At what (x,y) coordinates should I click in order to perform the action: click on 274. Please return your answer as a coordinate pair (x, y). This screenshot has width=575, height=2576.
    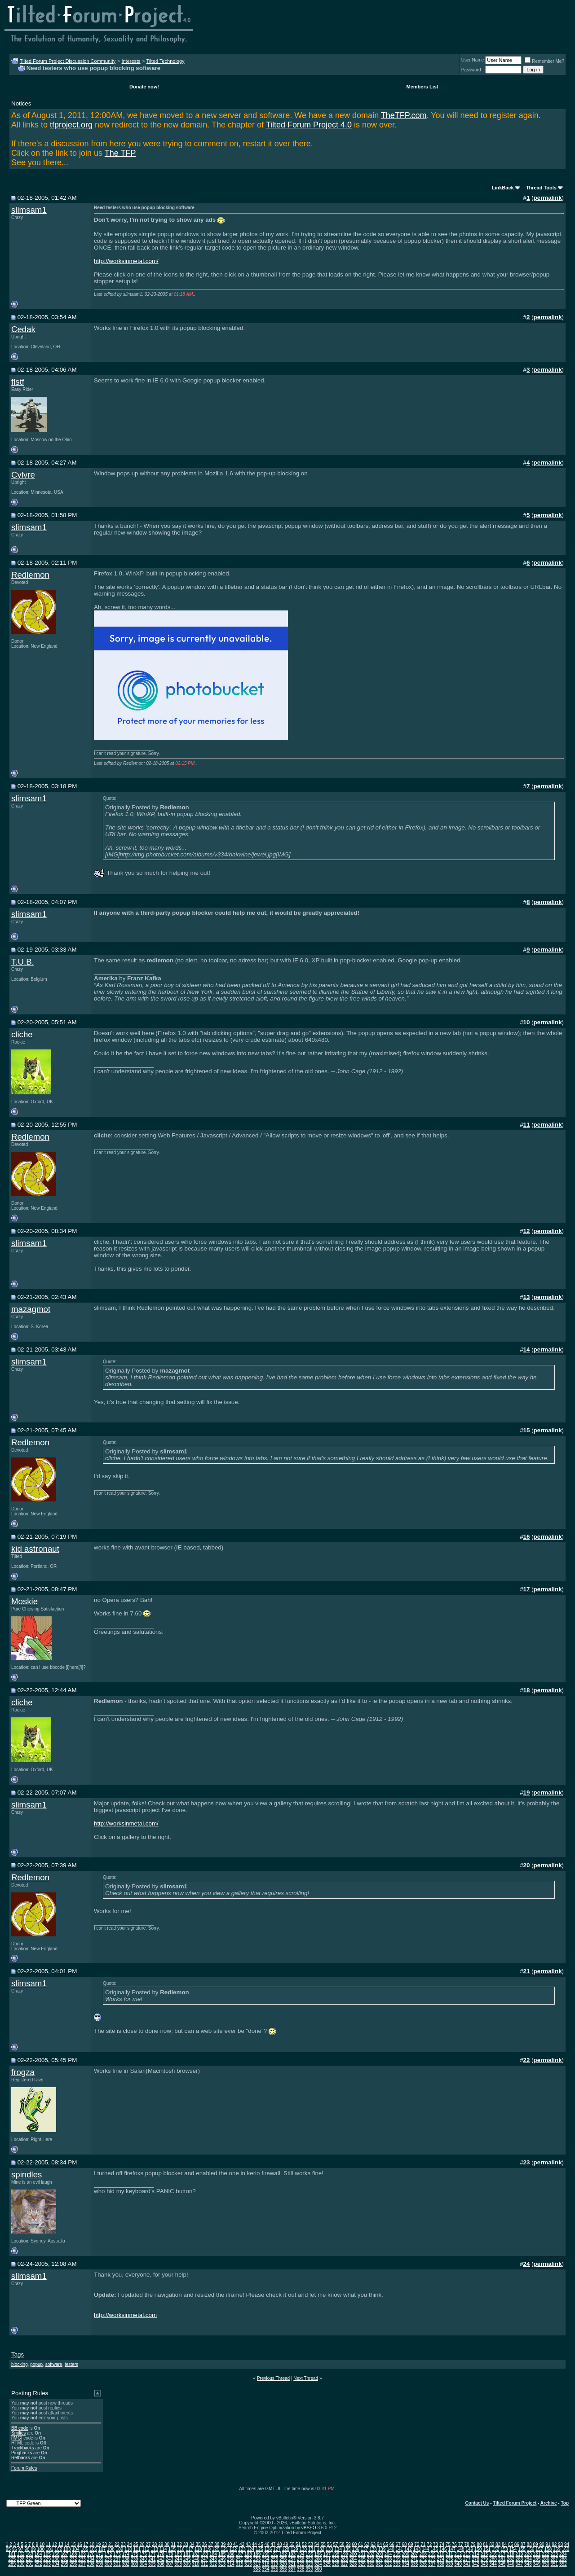
    Looking at the image, I should click on (440, 2559).